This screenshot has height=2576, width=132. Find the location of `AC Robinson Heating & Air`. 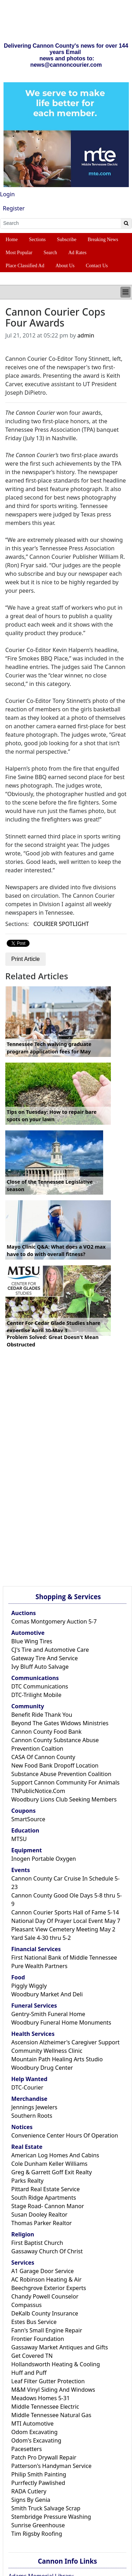

AC Robinson Heating & Air is located at coordinates (46, 2279).